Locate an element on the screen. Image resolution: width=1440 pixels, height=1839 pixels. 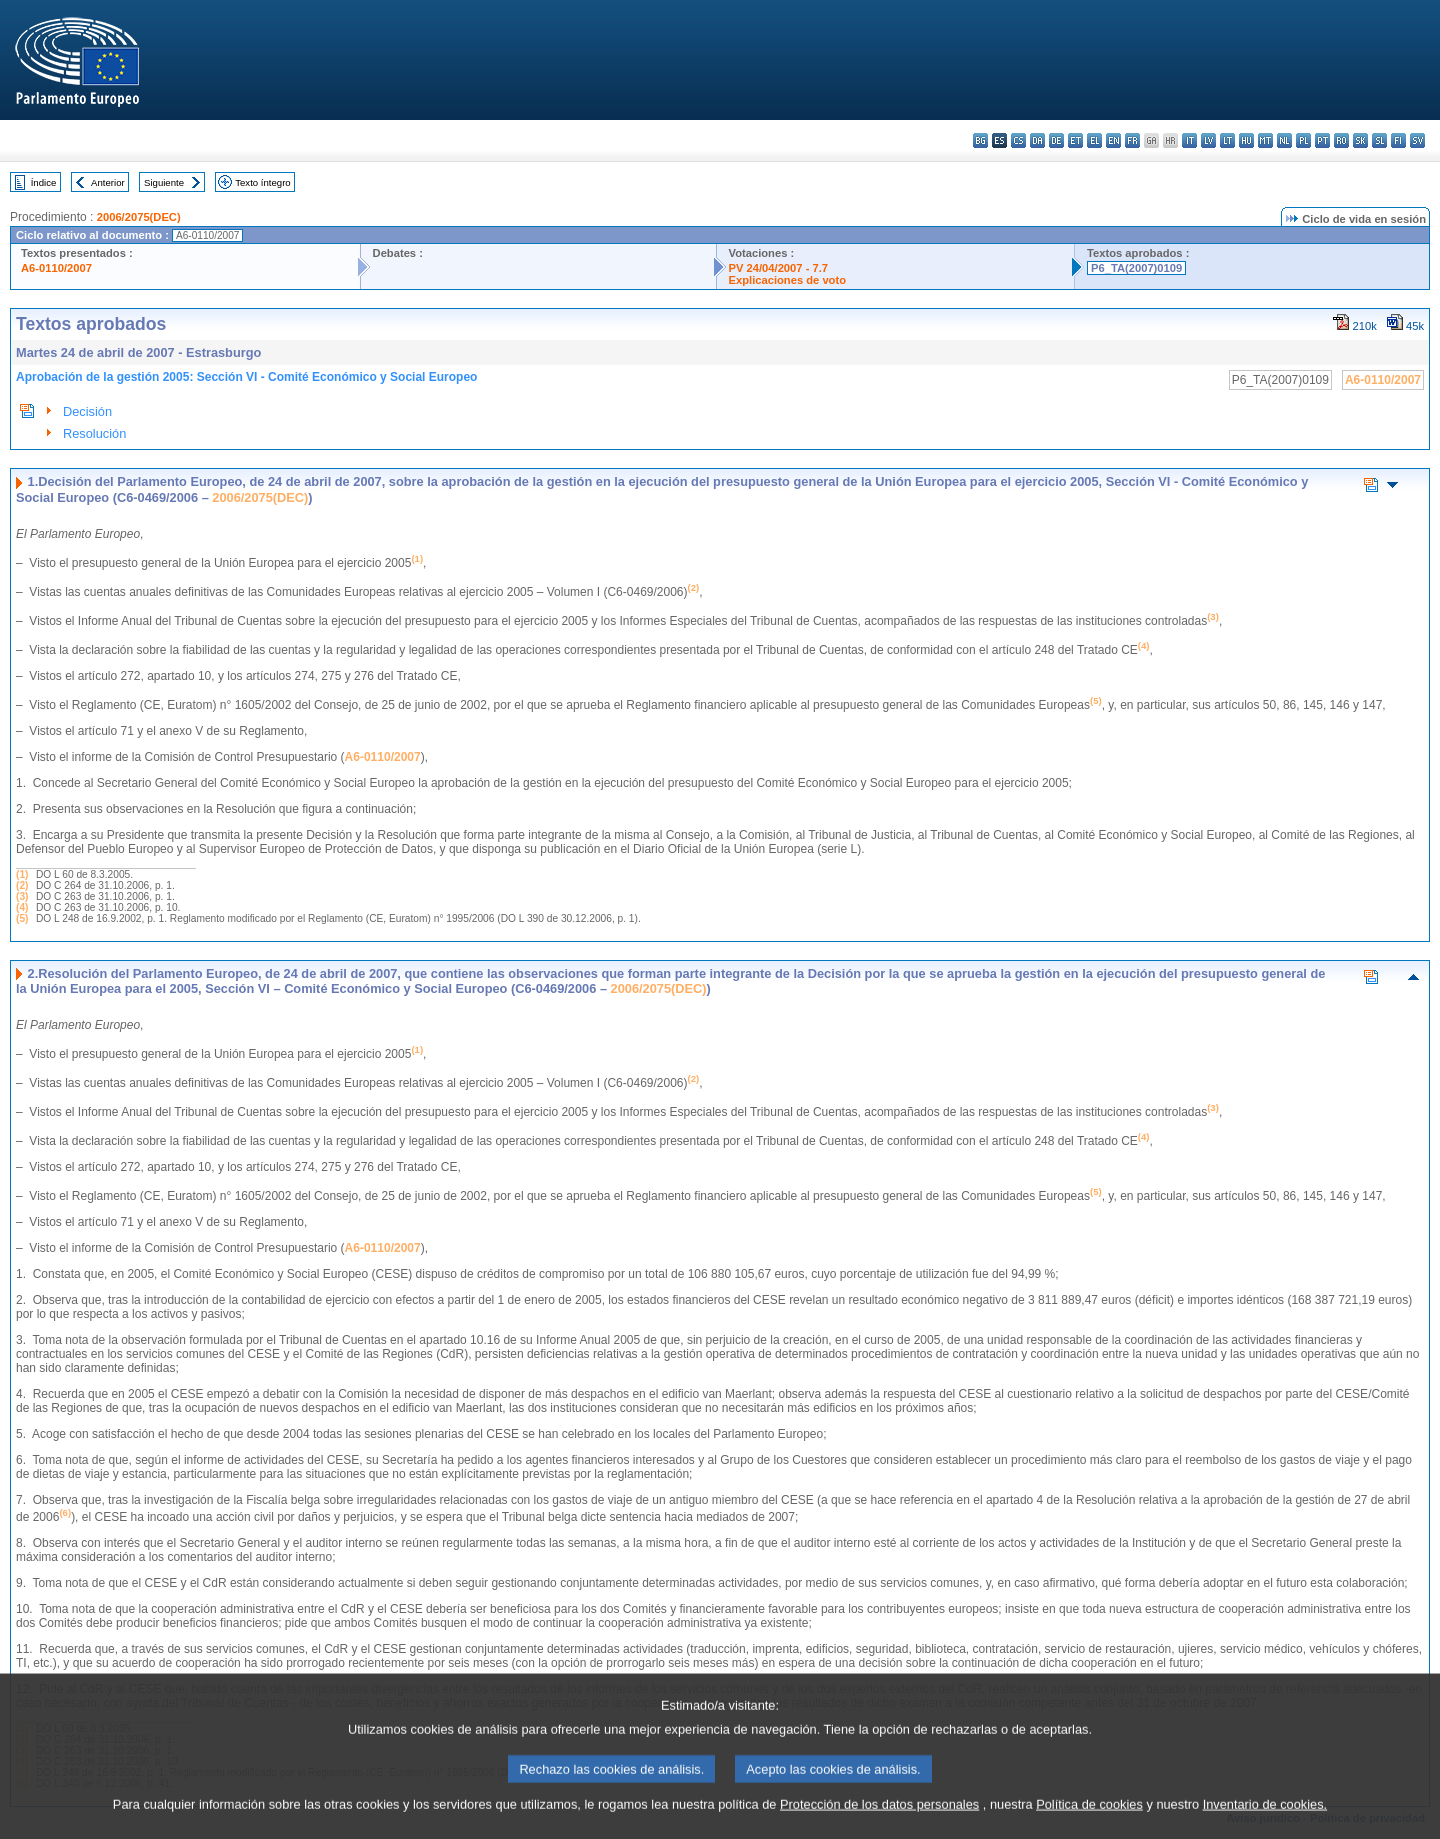
en - English is located at coordinates (1113, 140).